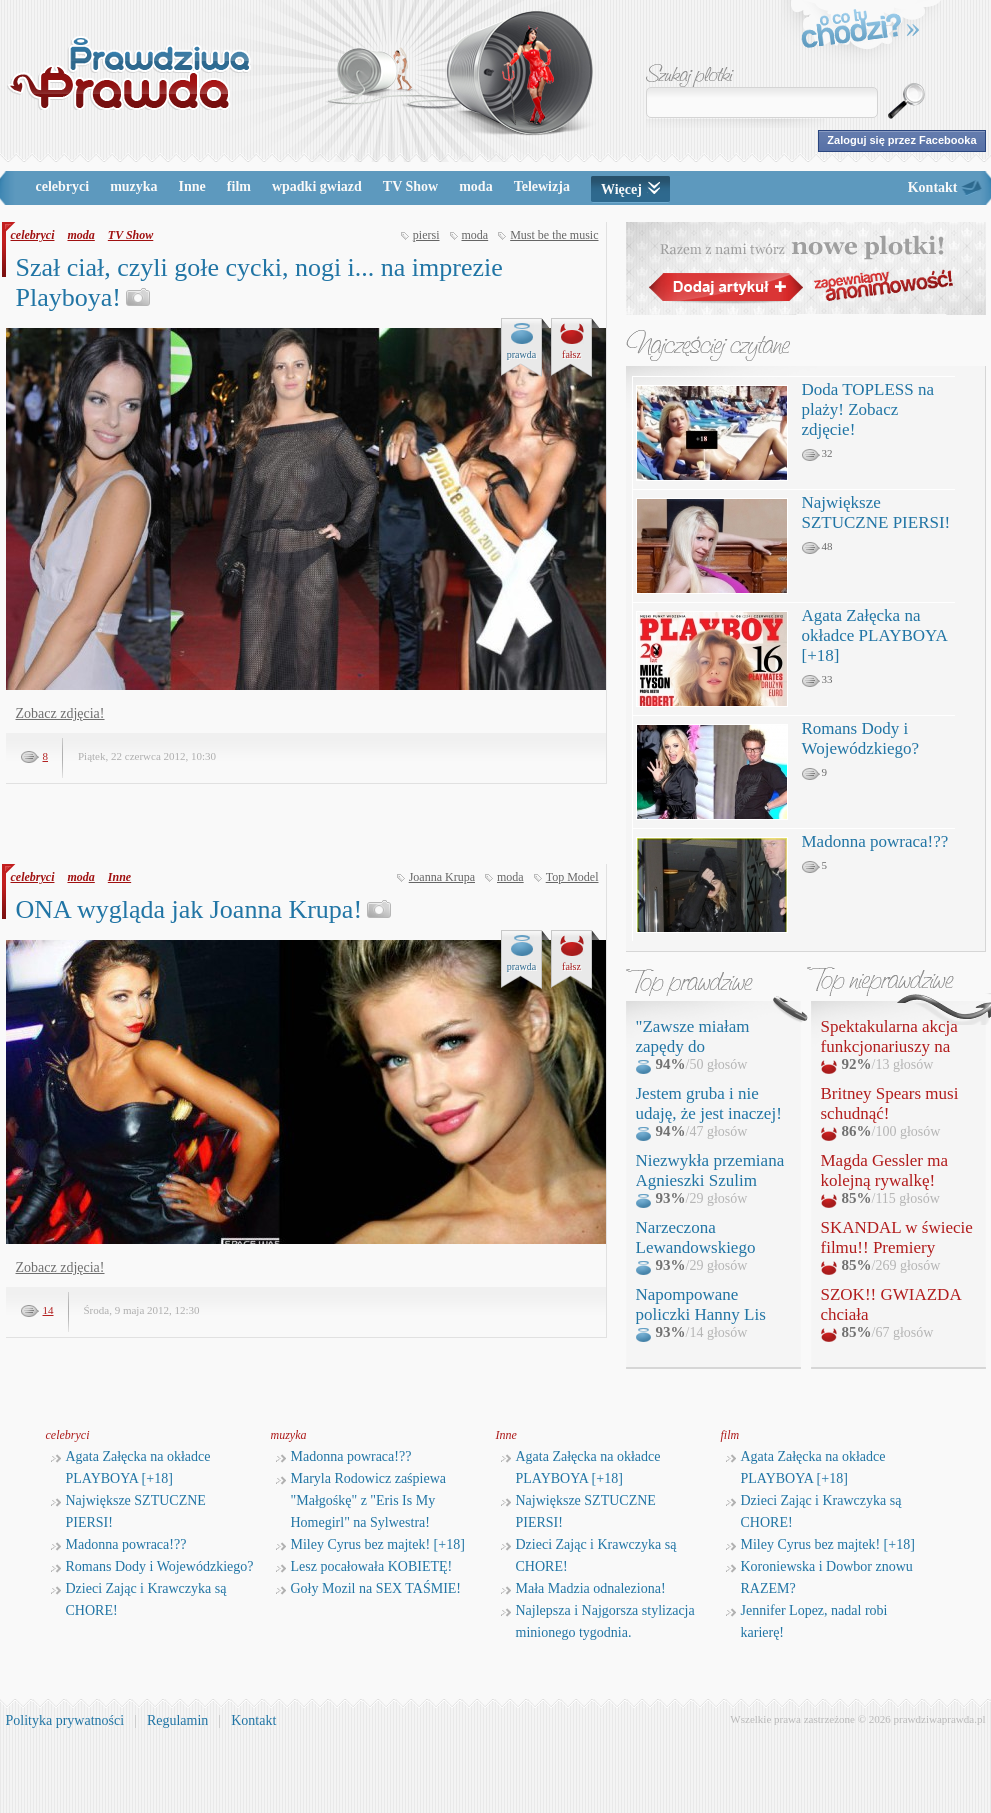 The width and height of the screenshot is (991, 1813). What do you see at coordinates (204, 909) in the screenshot?
I see `ONA wygląda jak Joanna Krupa!` at bounding box center [204, 909].